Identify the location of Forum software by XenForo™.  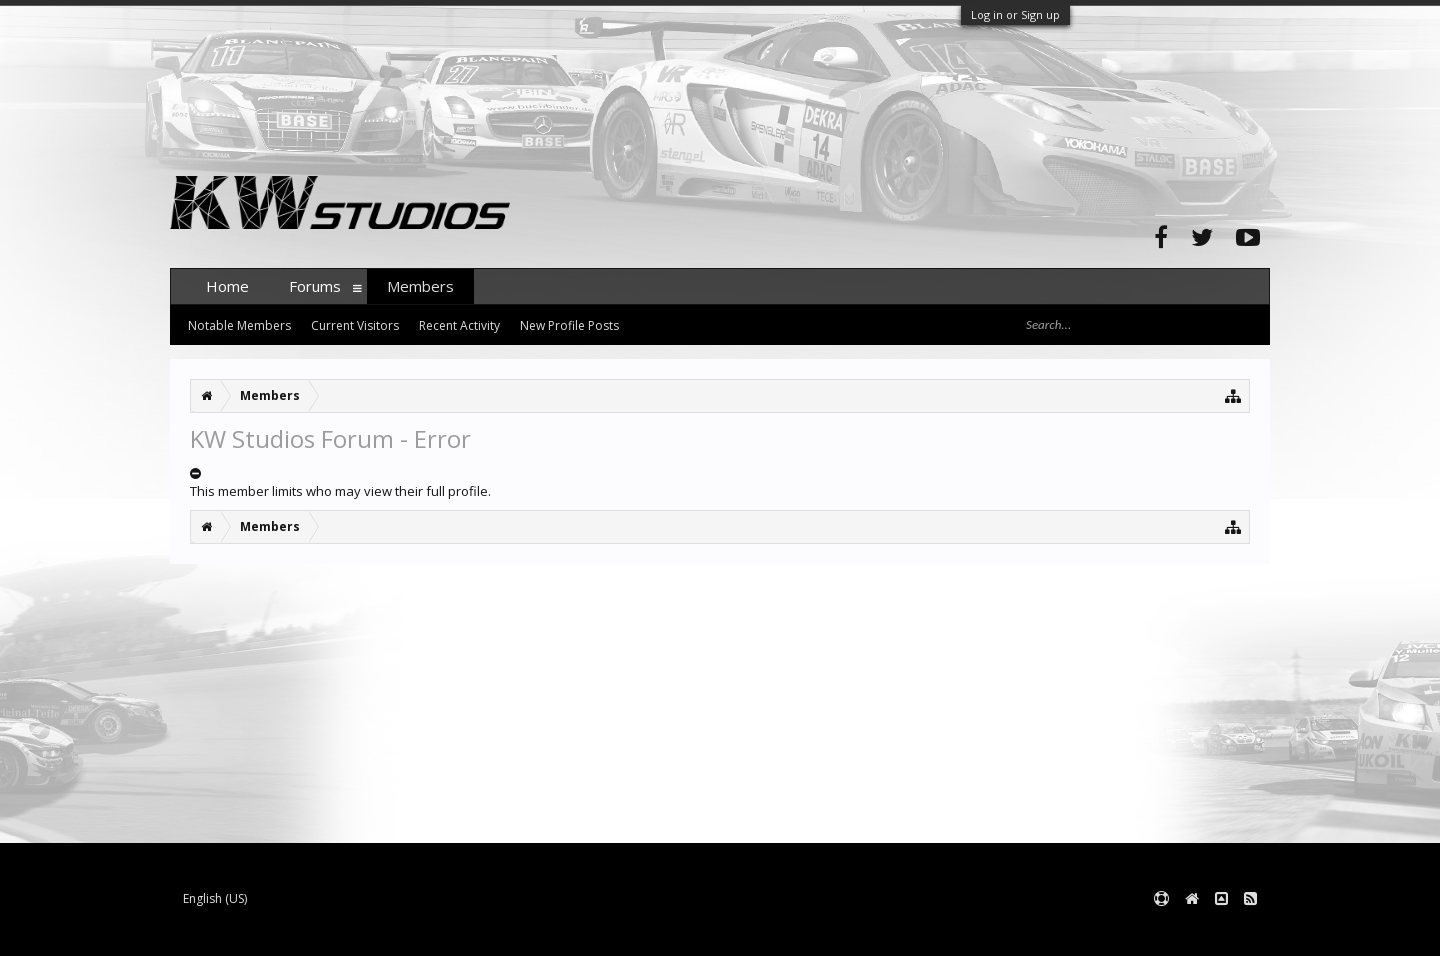
(321, 931).